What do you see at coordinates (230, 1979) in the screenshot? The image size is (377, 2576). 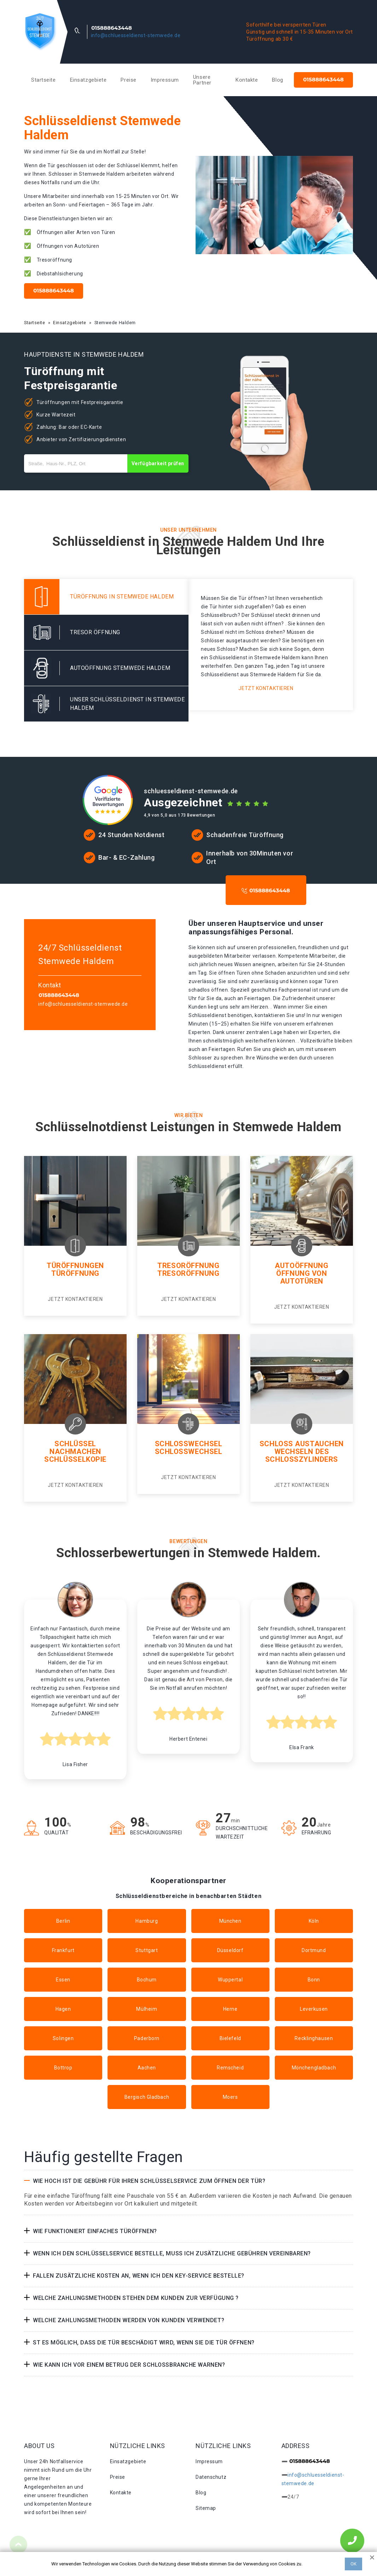 I see `Wuppertal` at bounding box center [230, 1979].